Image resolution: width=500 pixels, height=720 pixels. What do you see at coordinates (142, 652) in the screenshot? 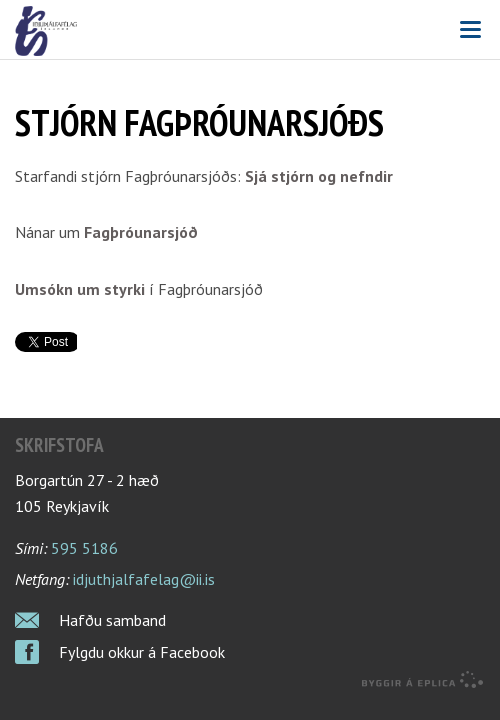
I see `Fylgdu okkur á Facebook` at bounding box center [142, 652].